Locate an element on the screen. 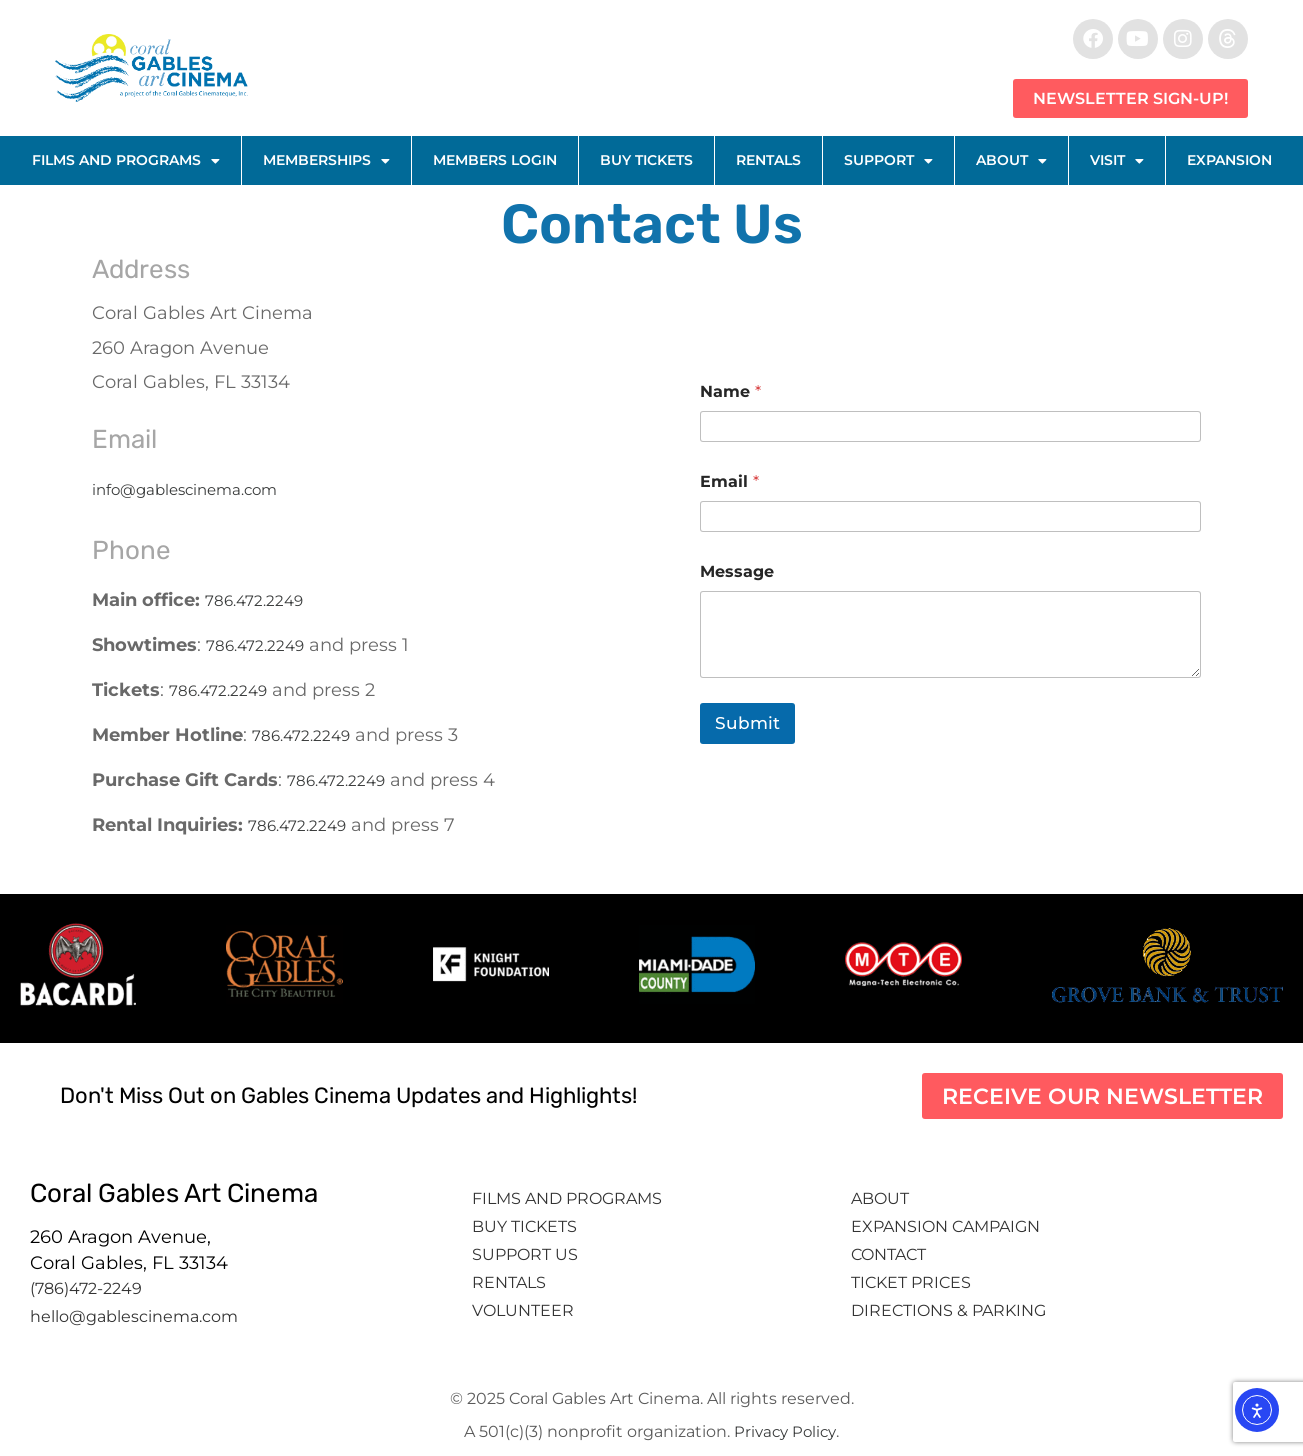 The image size is (1303, 1456). Memberships is located at coordinates (326, 161).